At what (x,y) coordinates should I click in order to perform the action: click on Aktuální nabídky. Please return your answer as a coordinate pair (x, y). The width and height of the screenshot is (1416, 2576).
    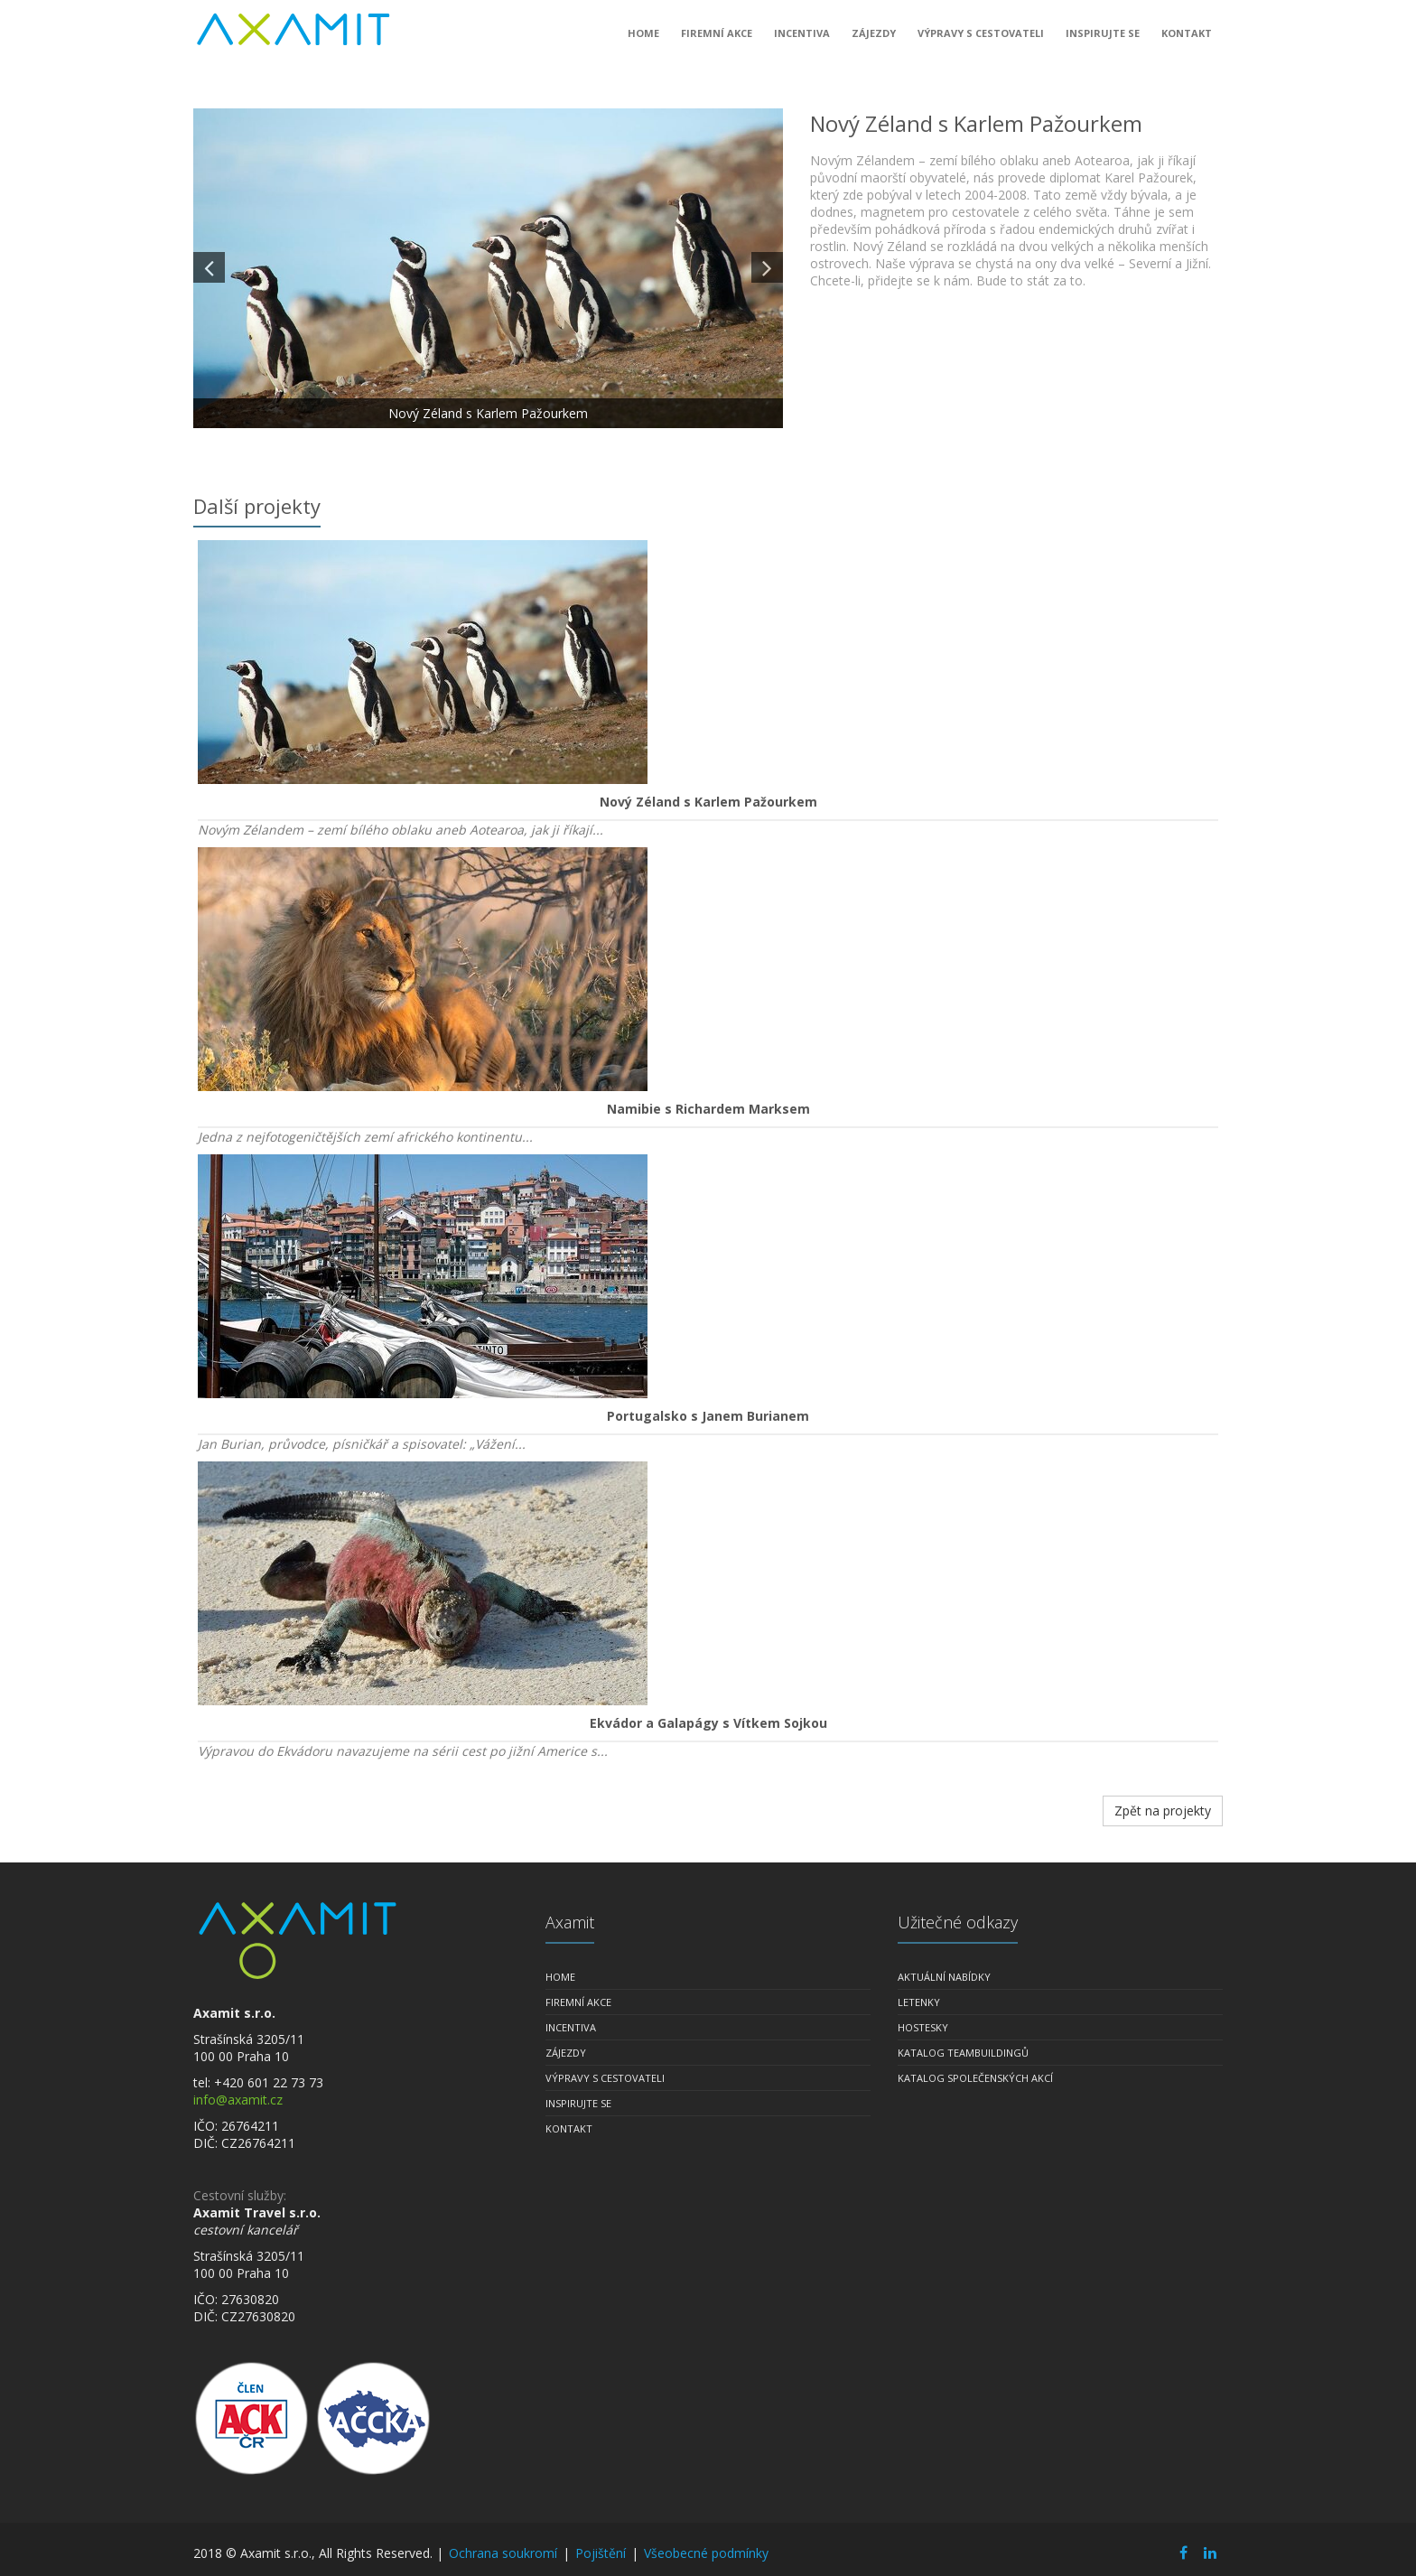
    Looking at the image, I should click on (944, 1976).